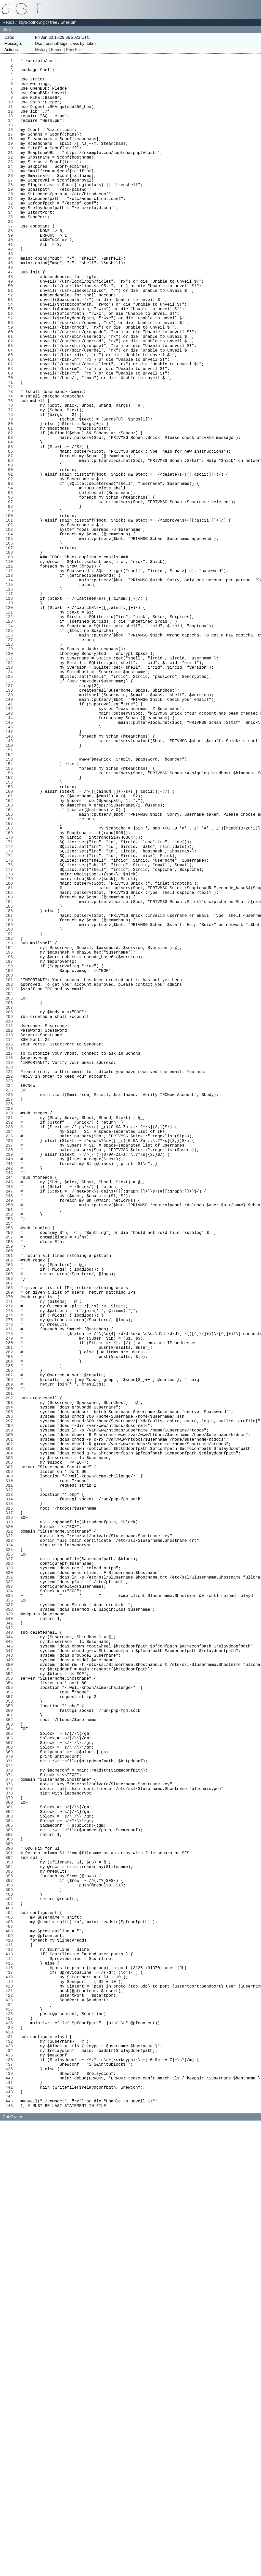  What do you see at coordinates (11, 365) in the screenshot?
I see `55` at bounding box center [11, 365].